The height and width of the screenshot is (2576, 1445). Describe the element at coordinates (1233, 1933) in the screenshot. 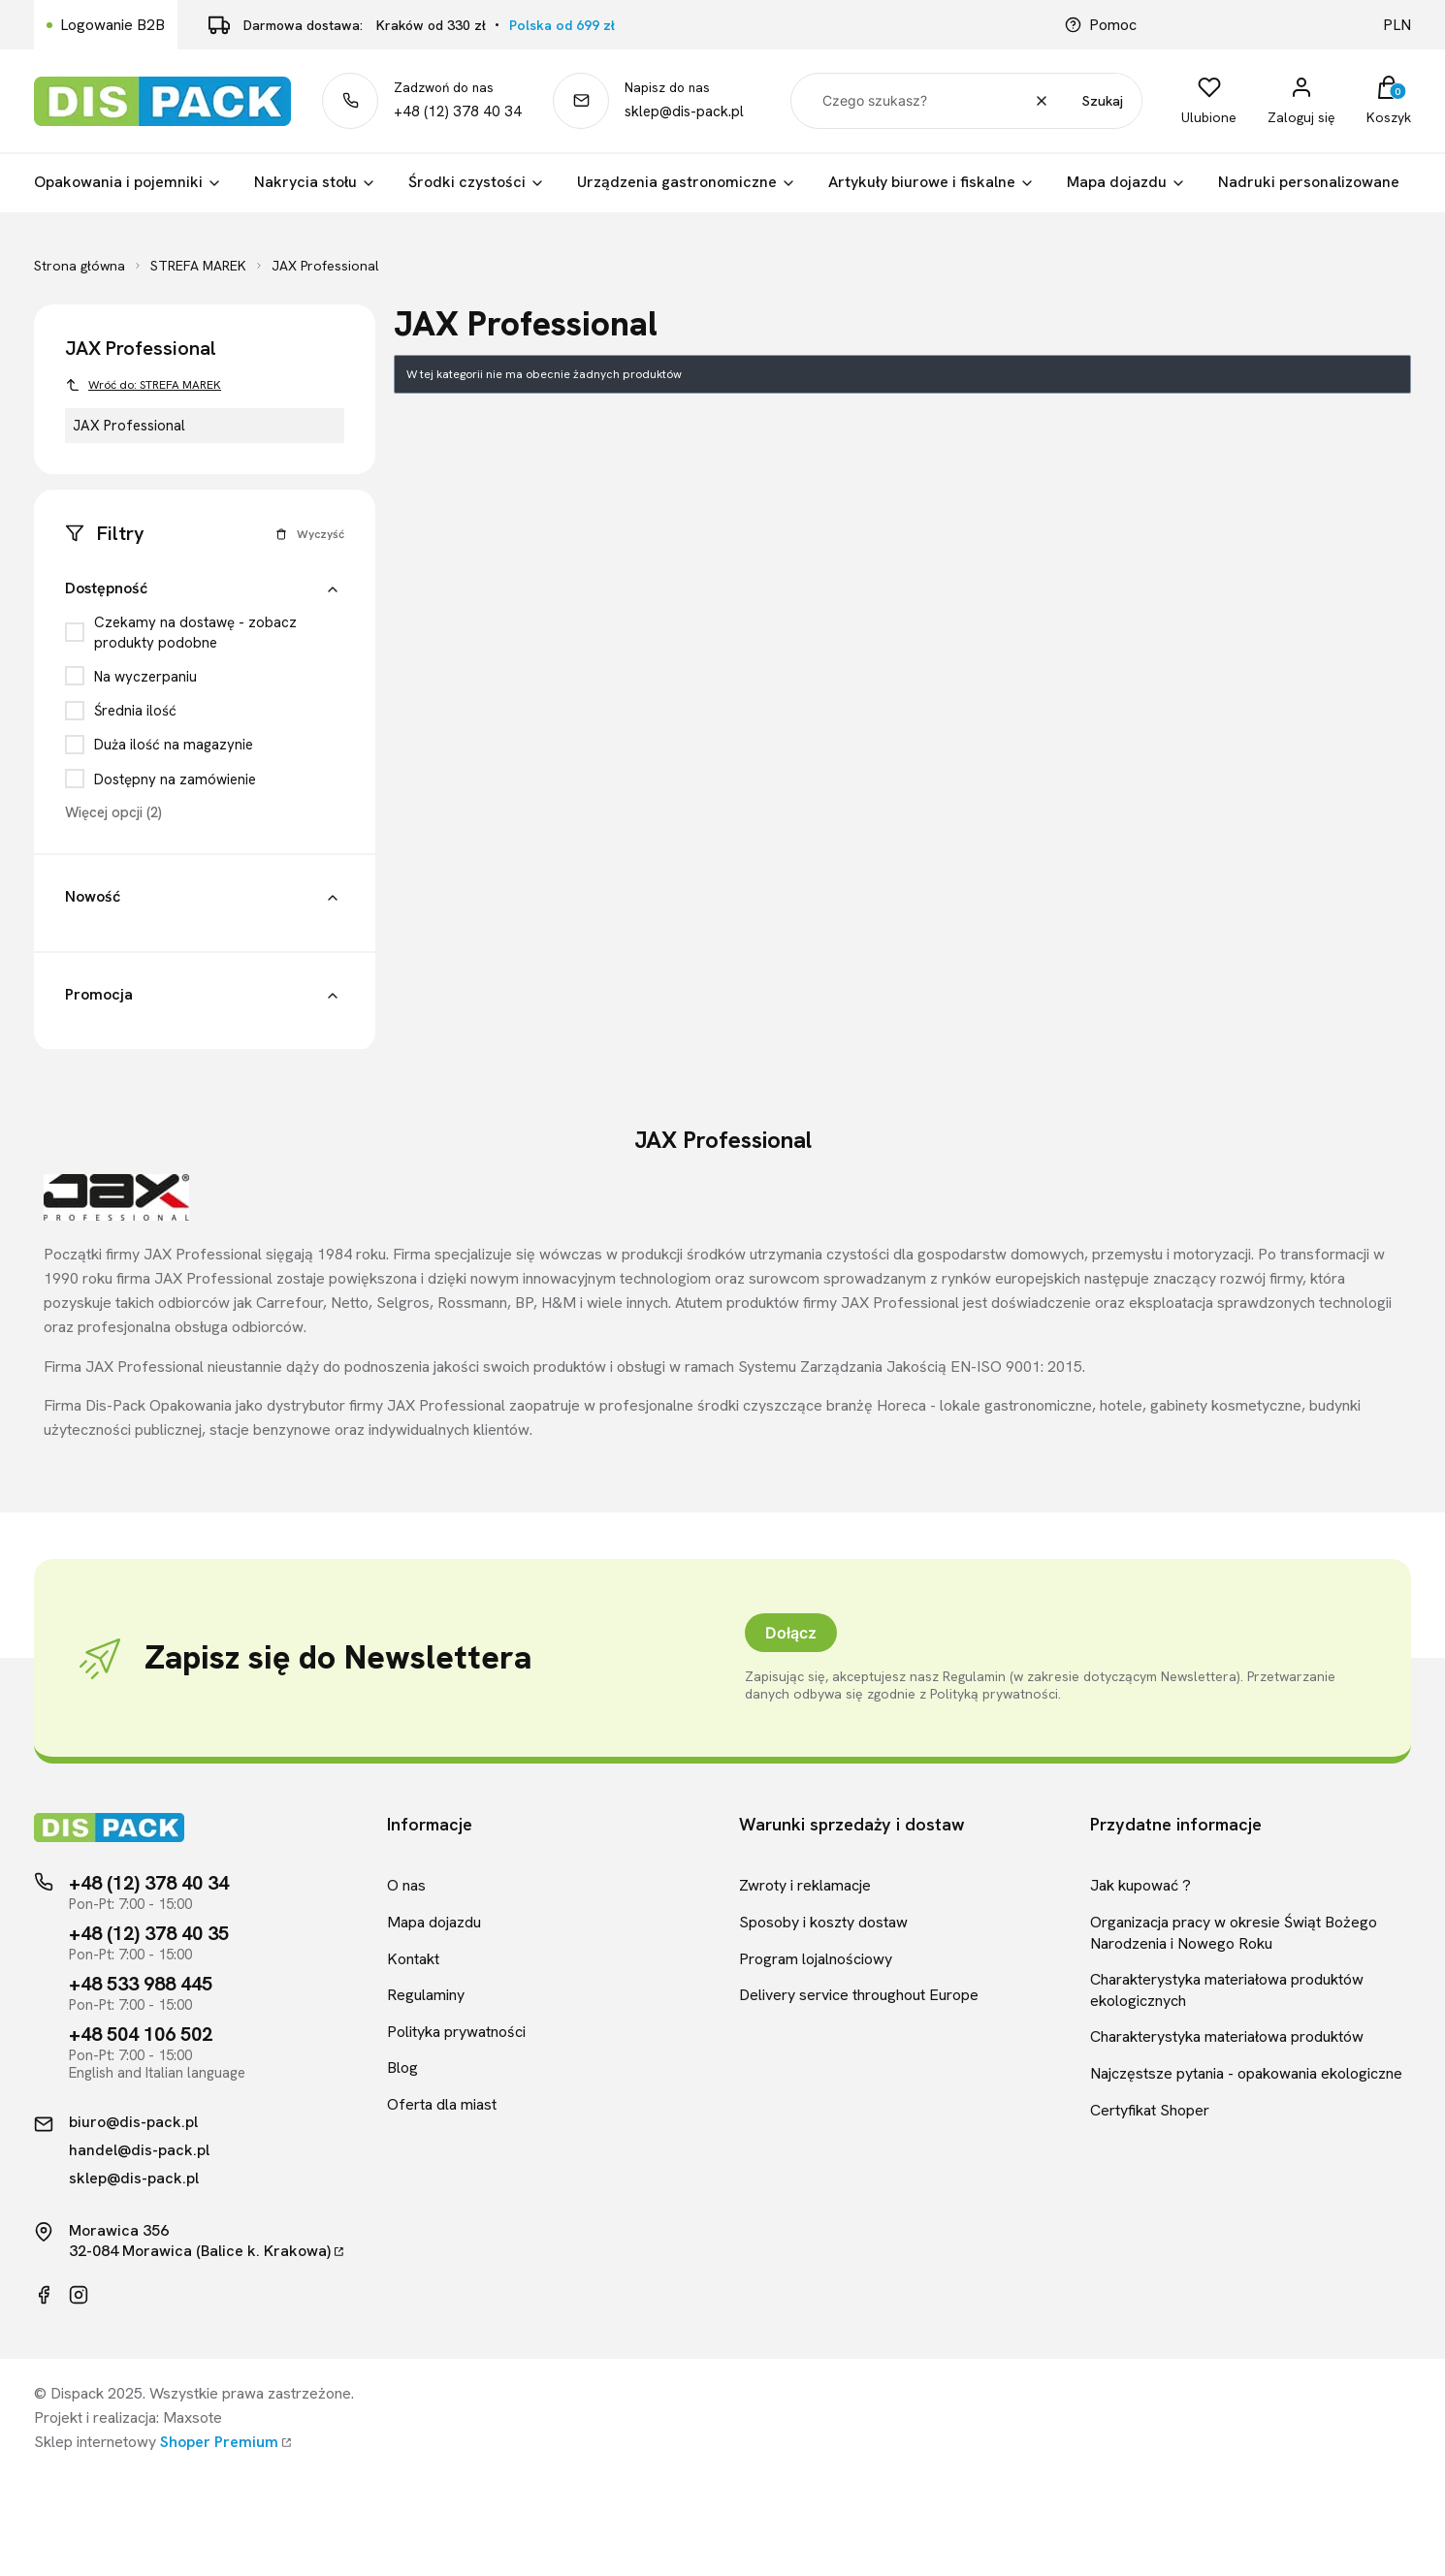

I see `Organizacja pracy w okresie Świąt Bożego Narodzenia i Nowego Roku` at that location.